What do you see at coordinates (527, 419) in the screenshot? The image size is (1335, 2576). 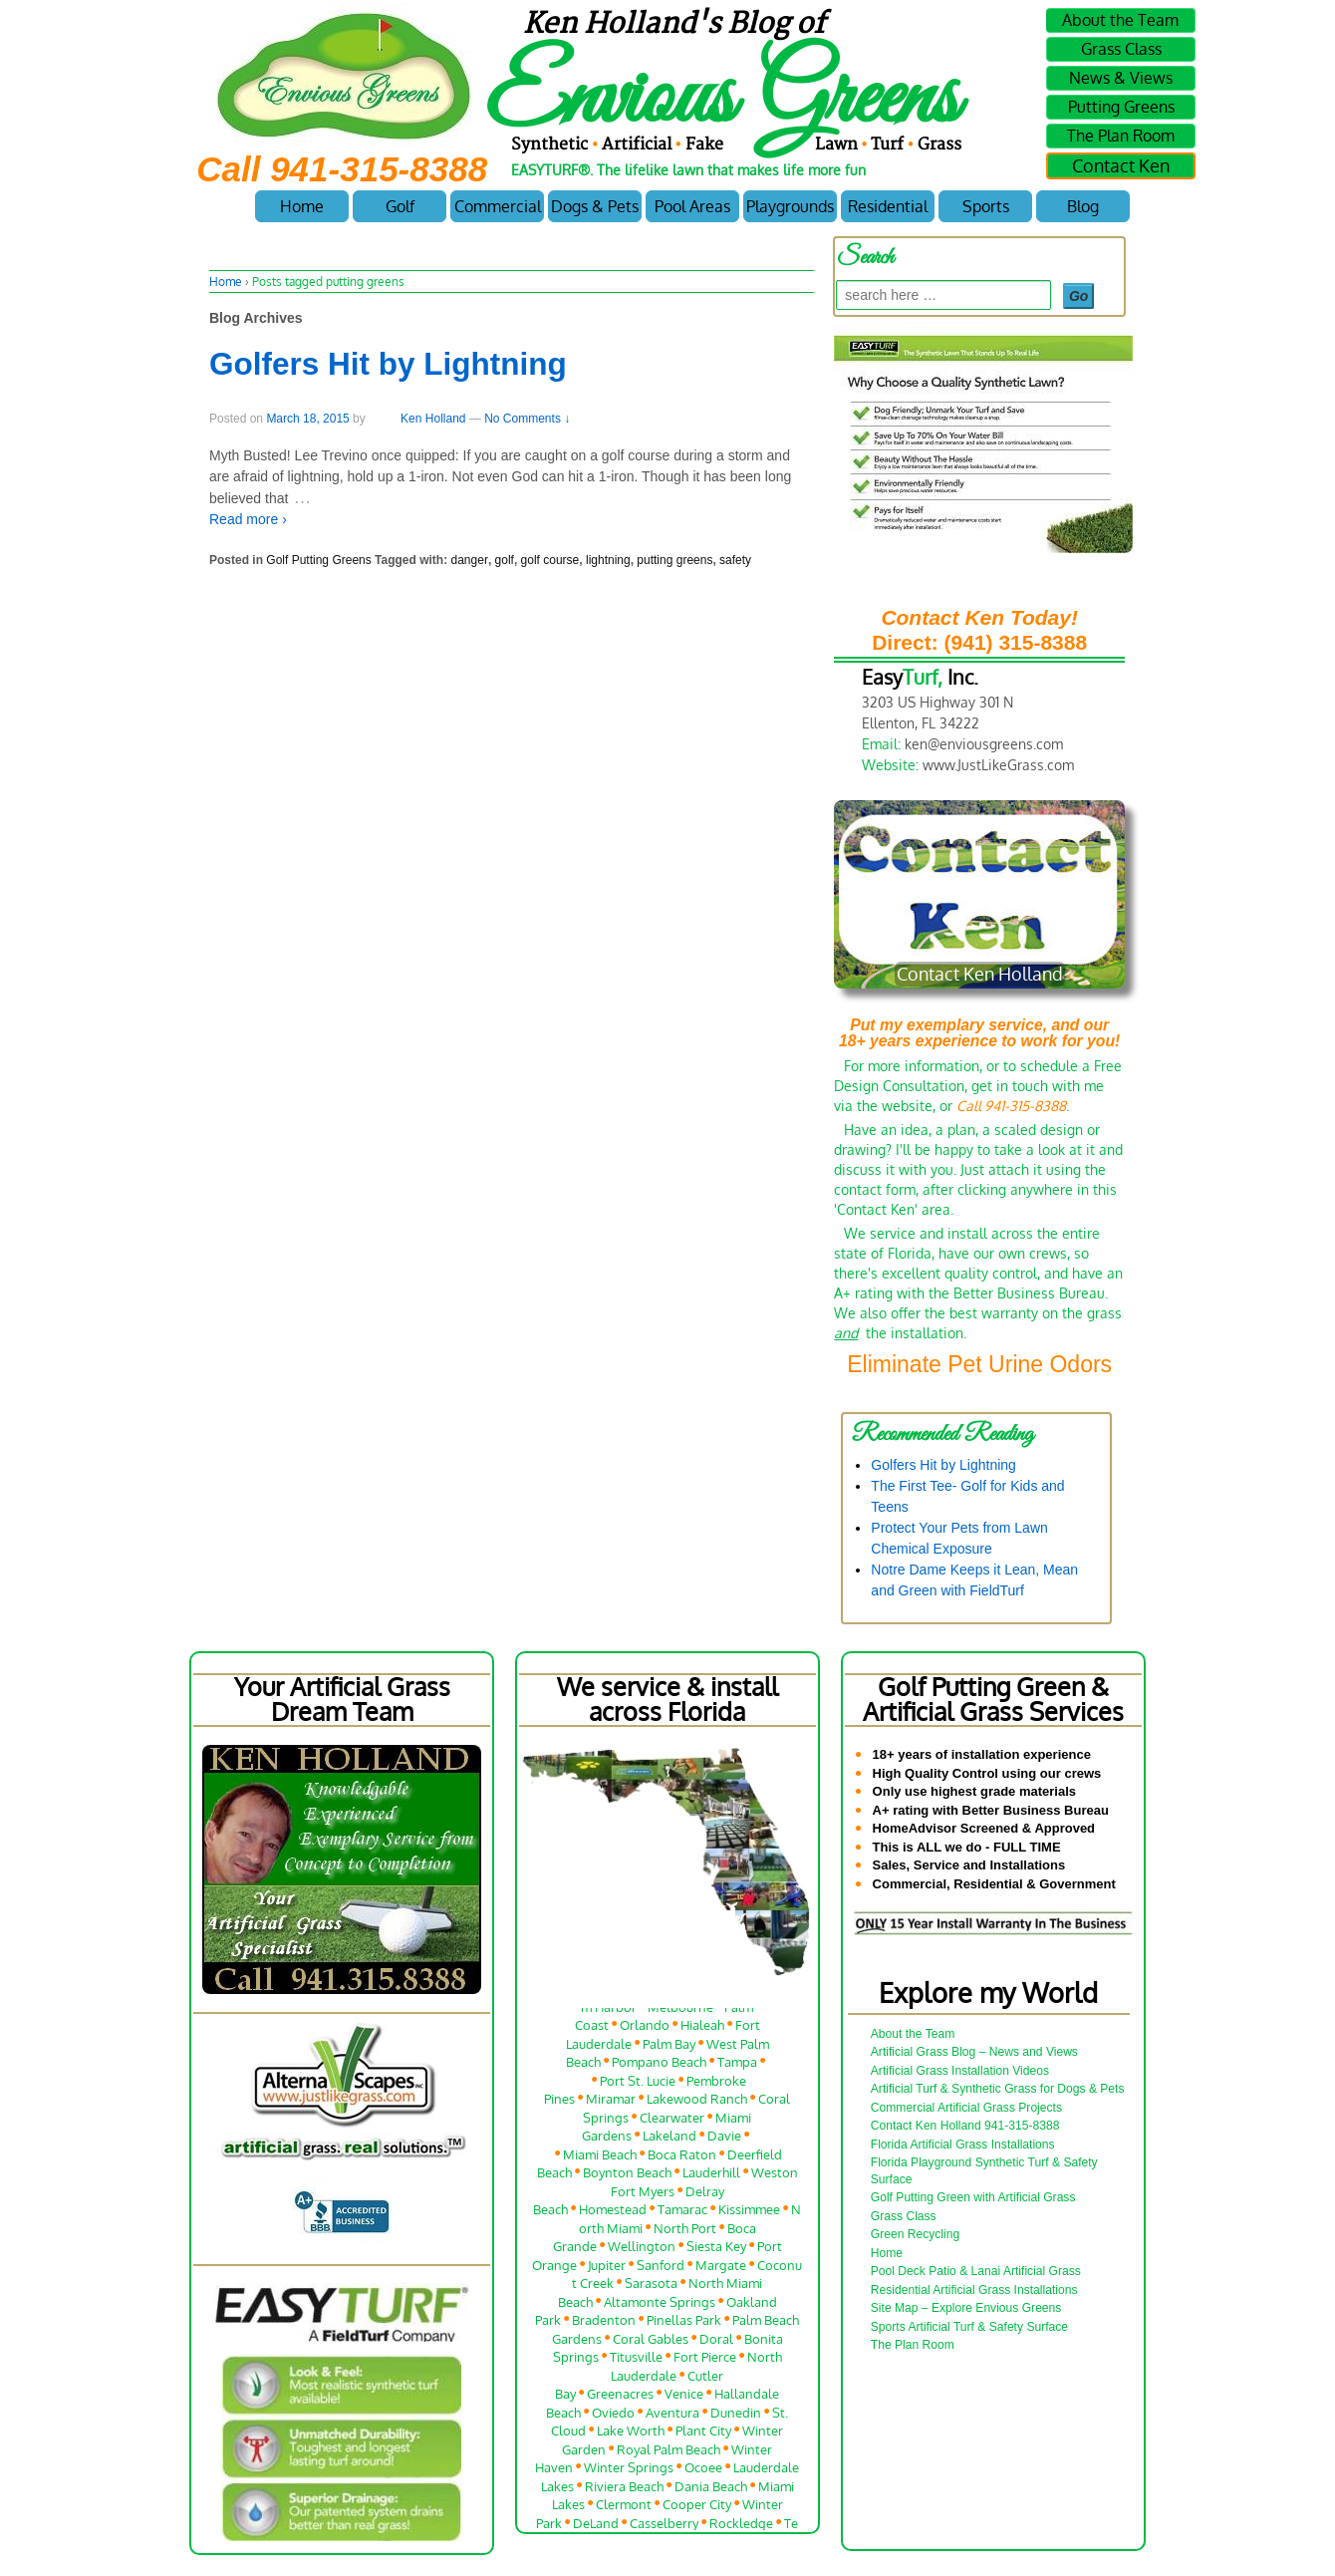 I see `No Comments ↓` at bounding box center [527, 419].